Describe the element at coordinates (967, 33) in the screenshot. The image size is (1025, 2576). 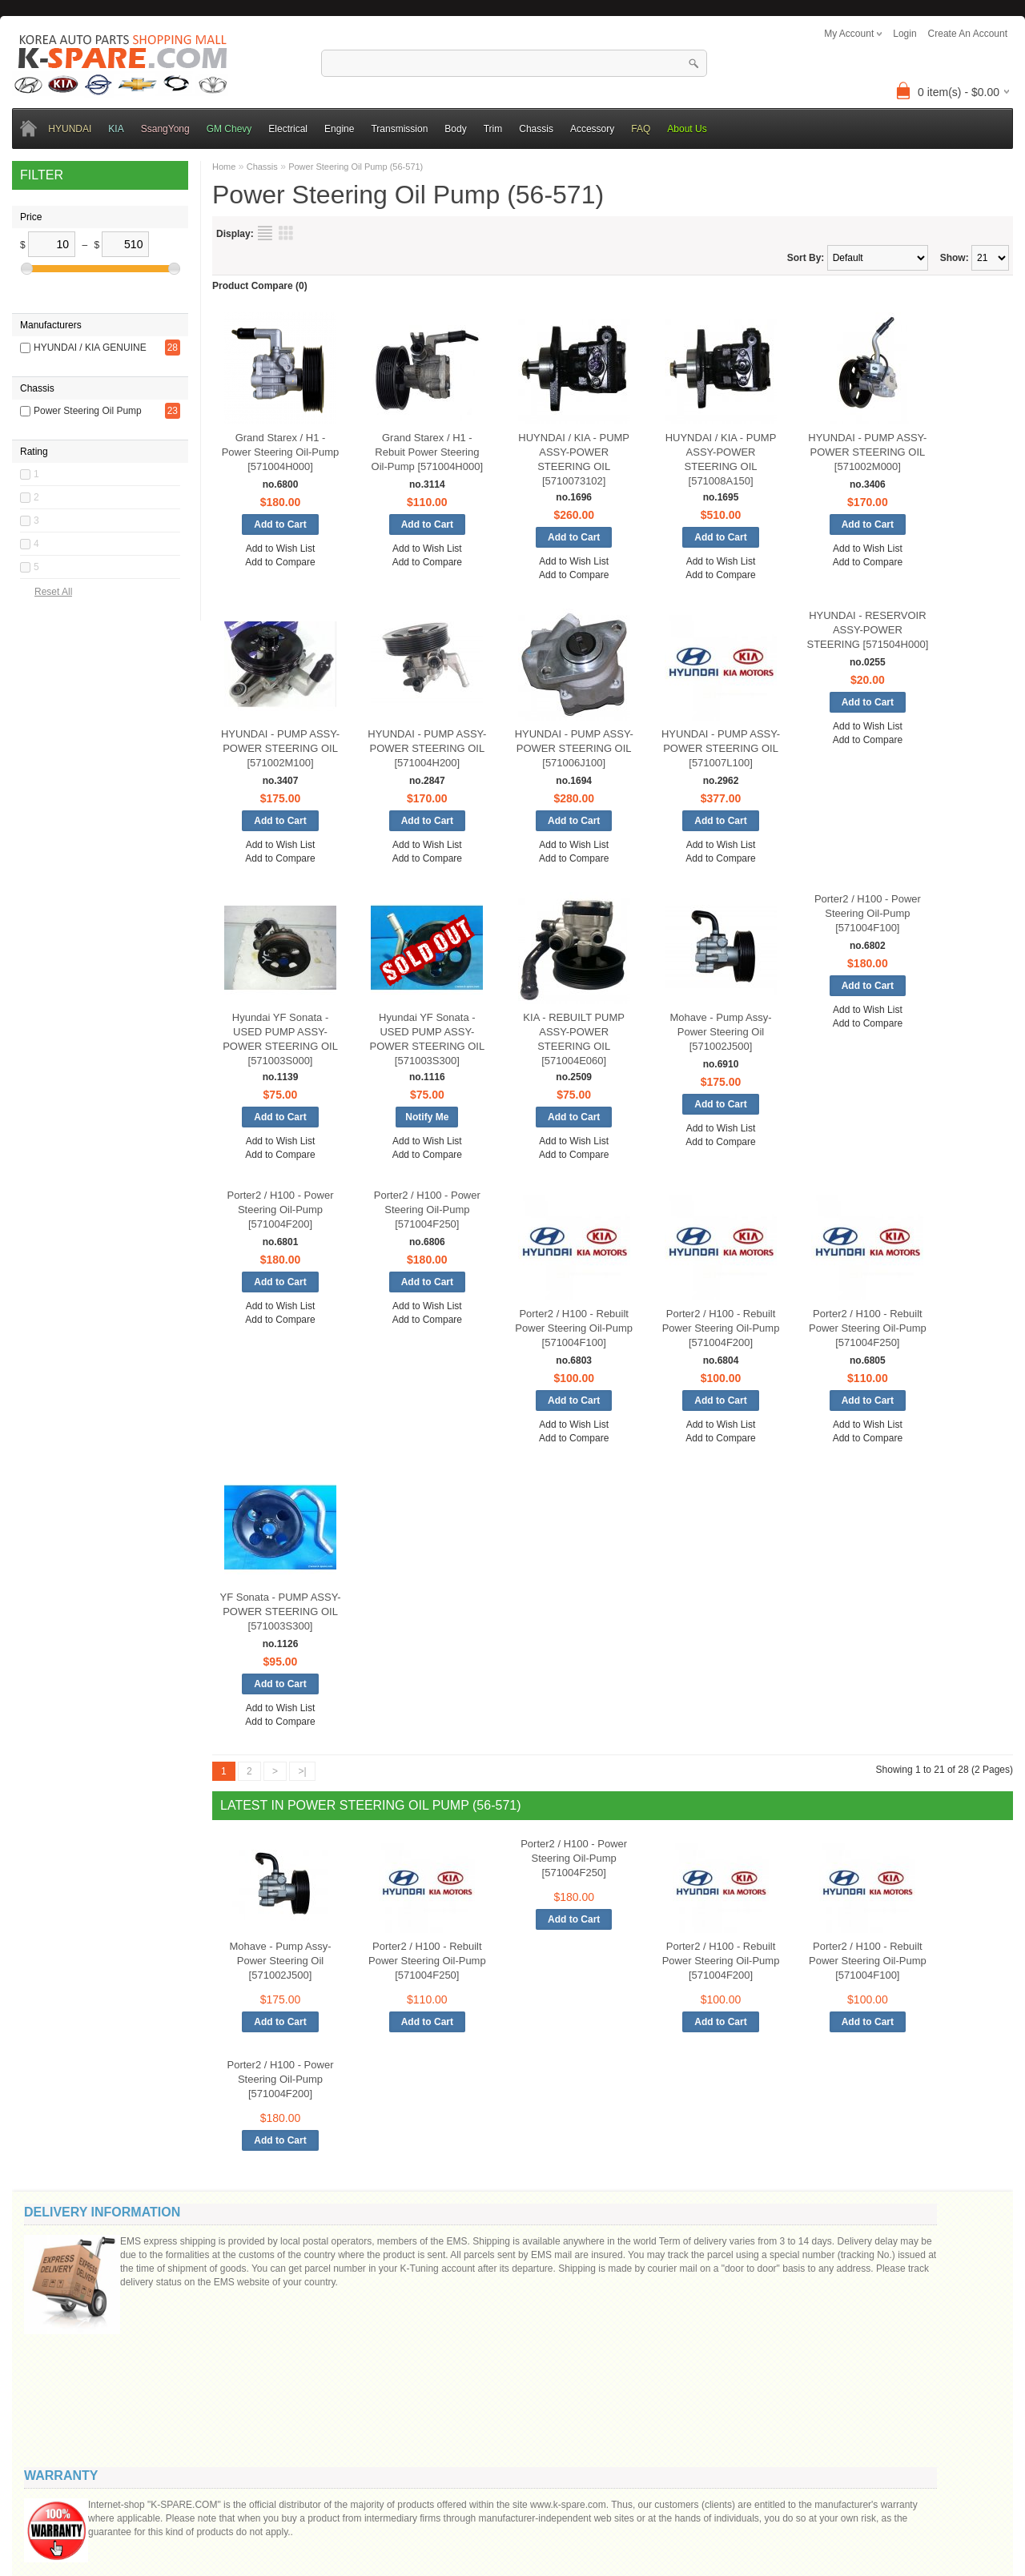
I see `create an account` at that location.